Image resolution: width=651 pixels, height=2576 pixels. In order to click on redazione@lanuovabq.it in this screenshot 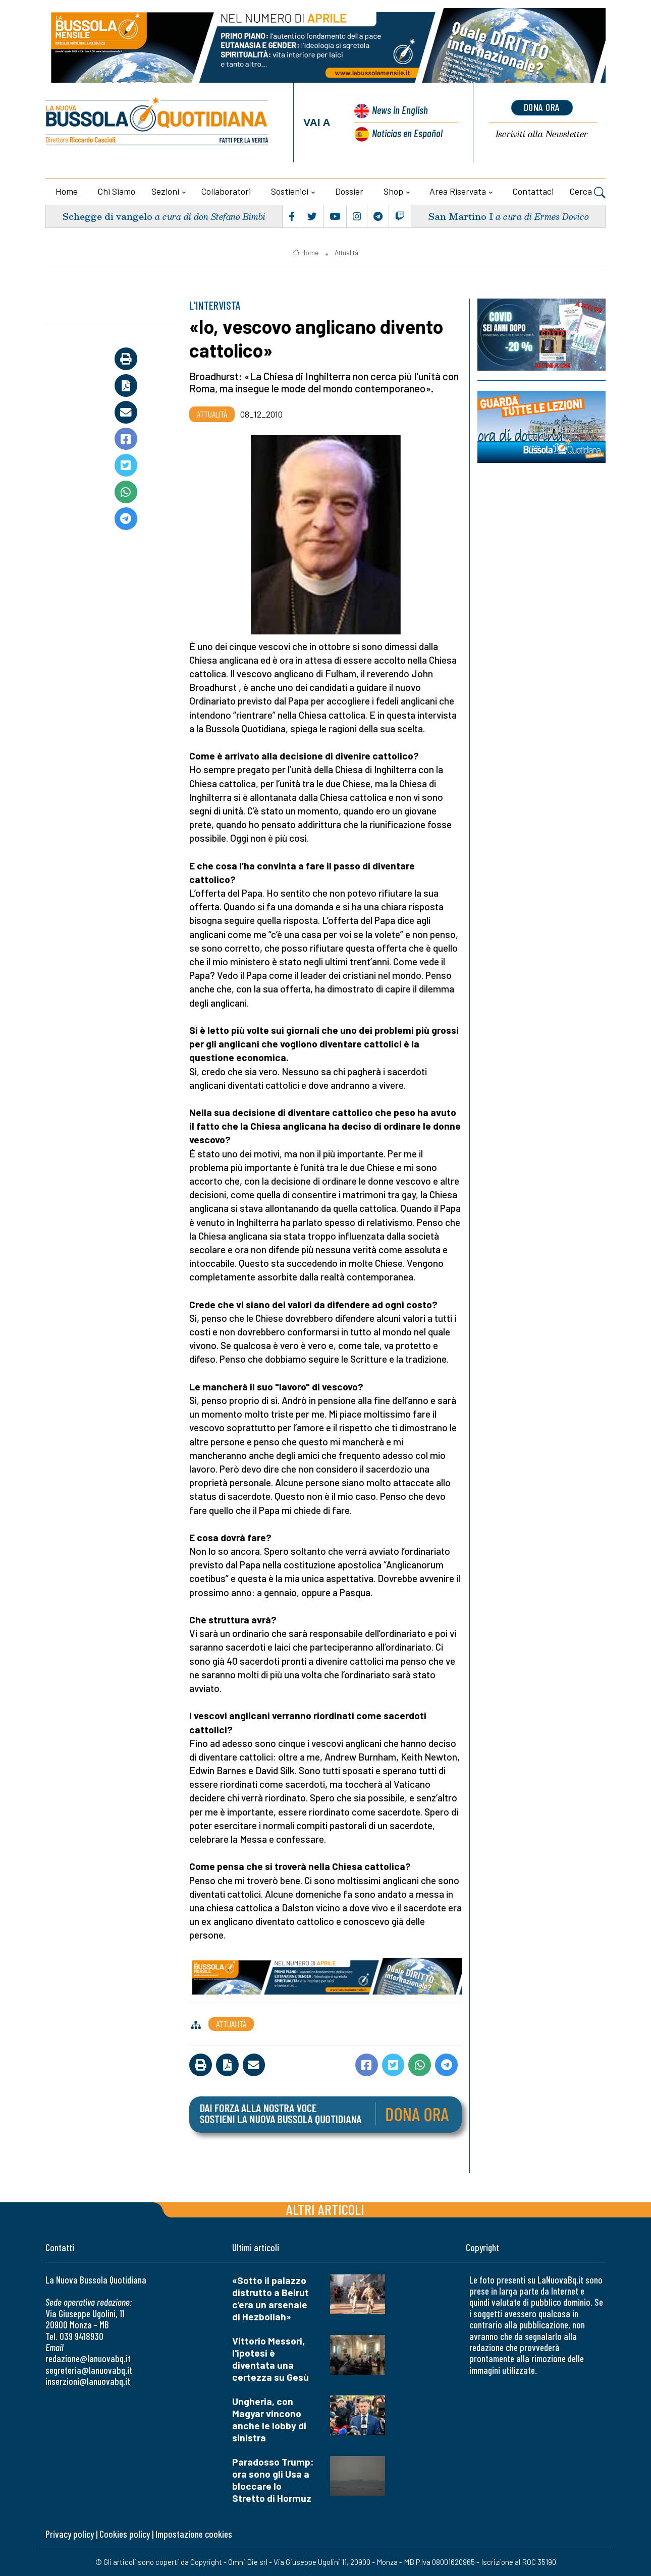, I will do `click(88, 2358)`.